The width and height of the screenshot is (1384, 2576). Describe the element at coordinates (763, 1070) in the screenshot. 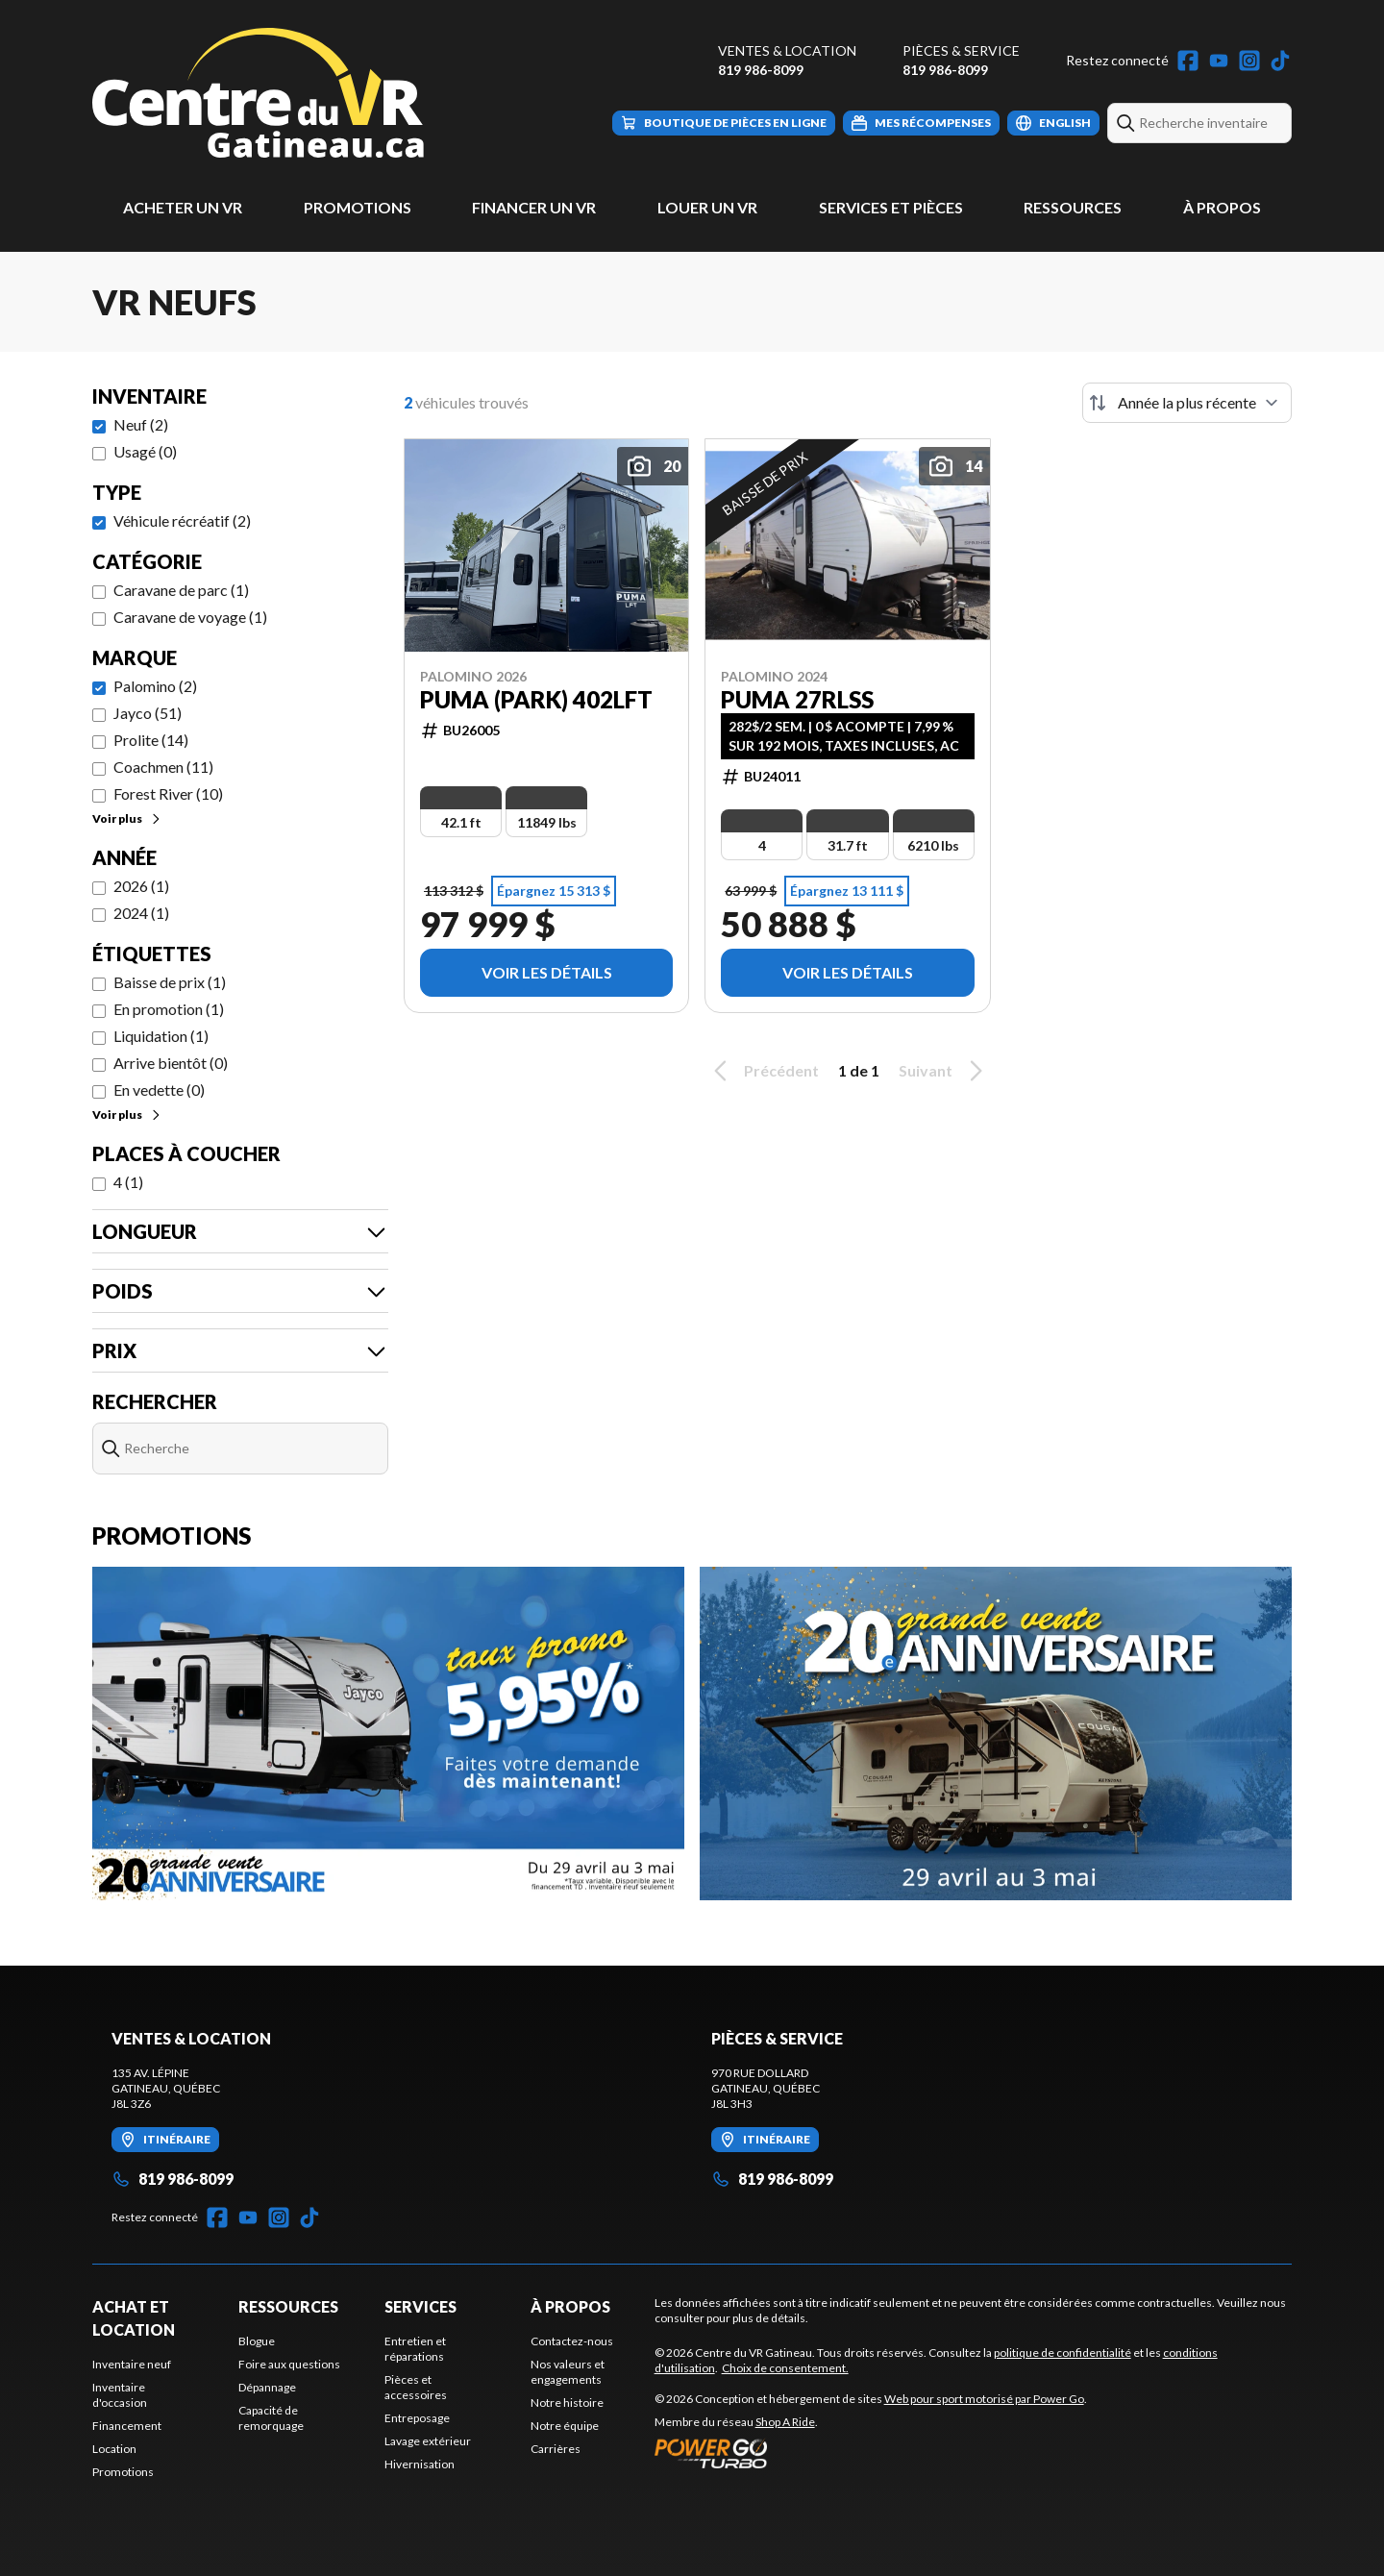

I see `Précédent` at that location.